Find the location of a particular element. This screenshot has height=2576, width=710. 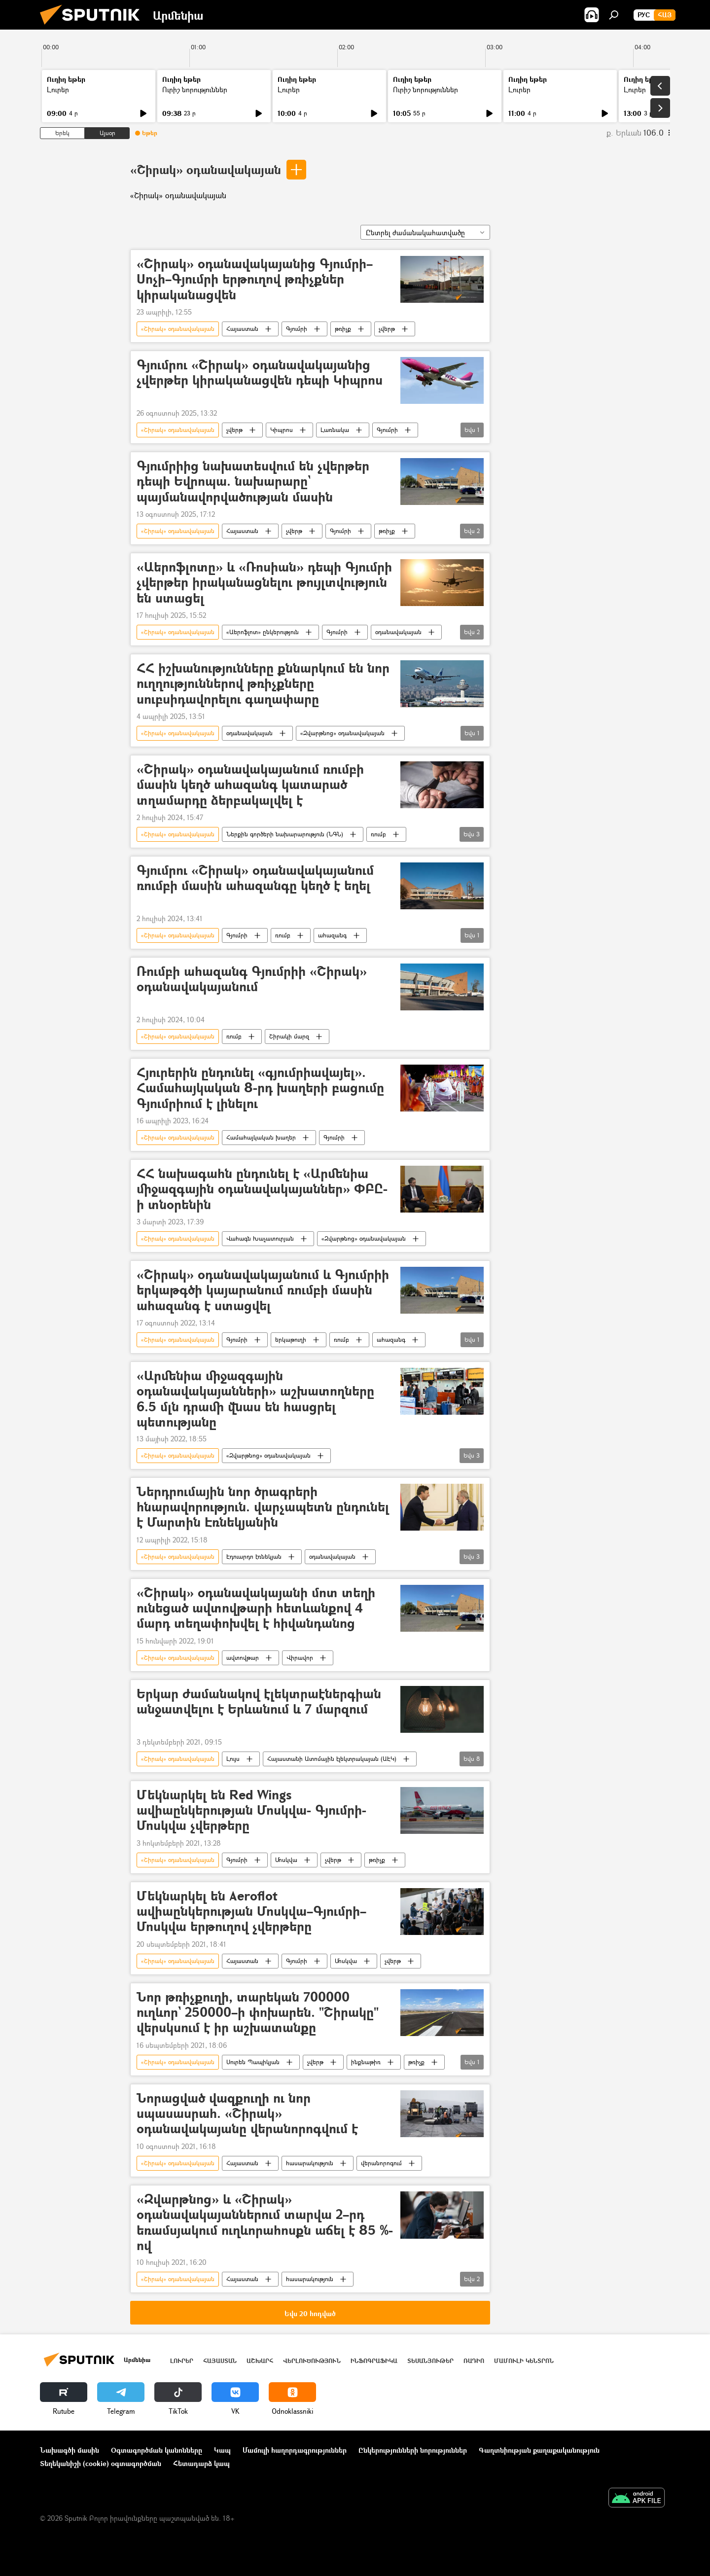

Ինֆոգրաֆիկա is located at coordinates (374, 2361).